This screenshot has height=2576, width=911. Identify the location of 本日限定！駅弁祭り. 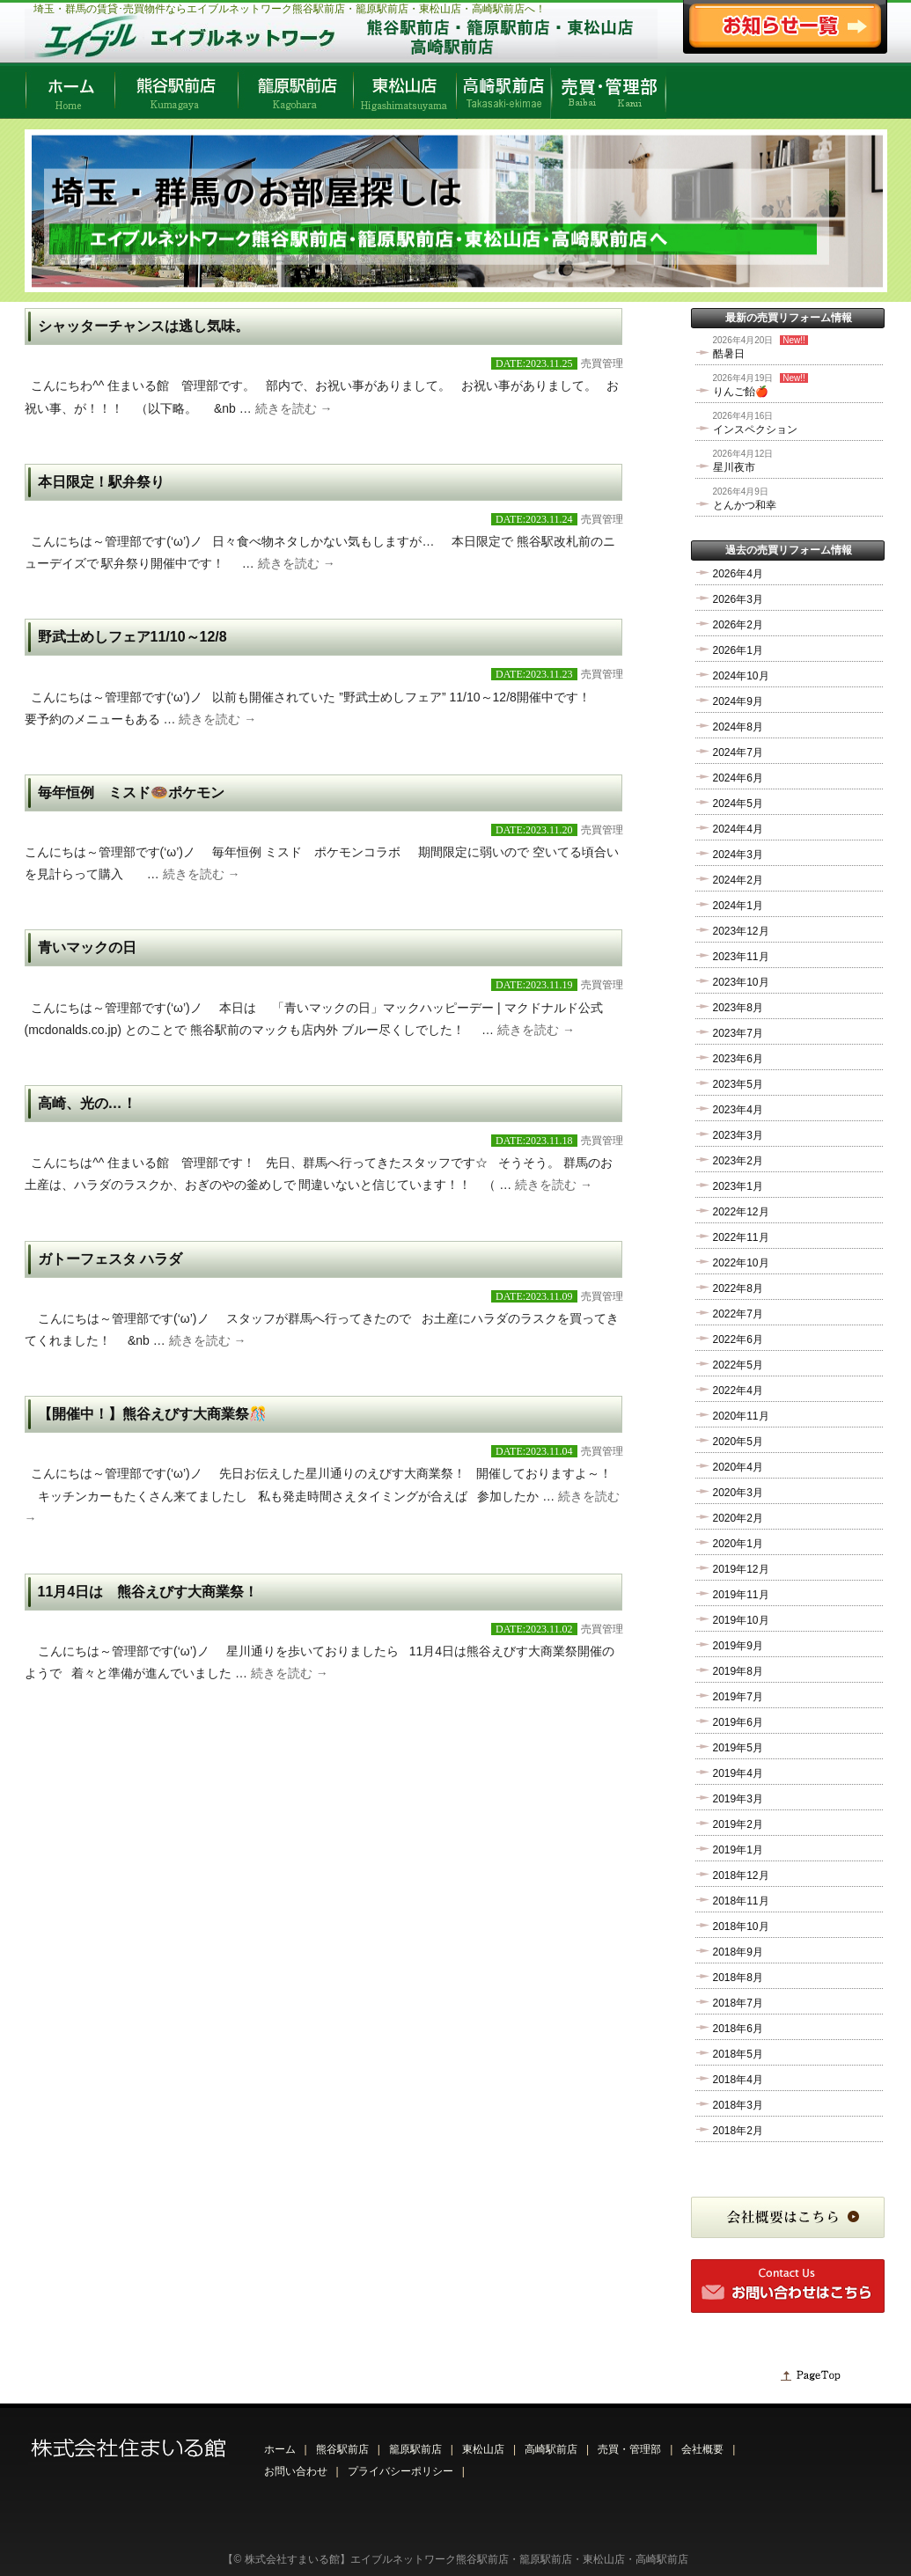
(101, 481).